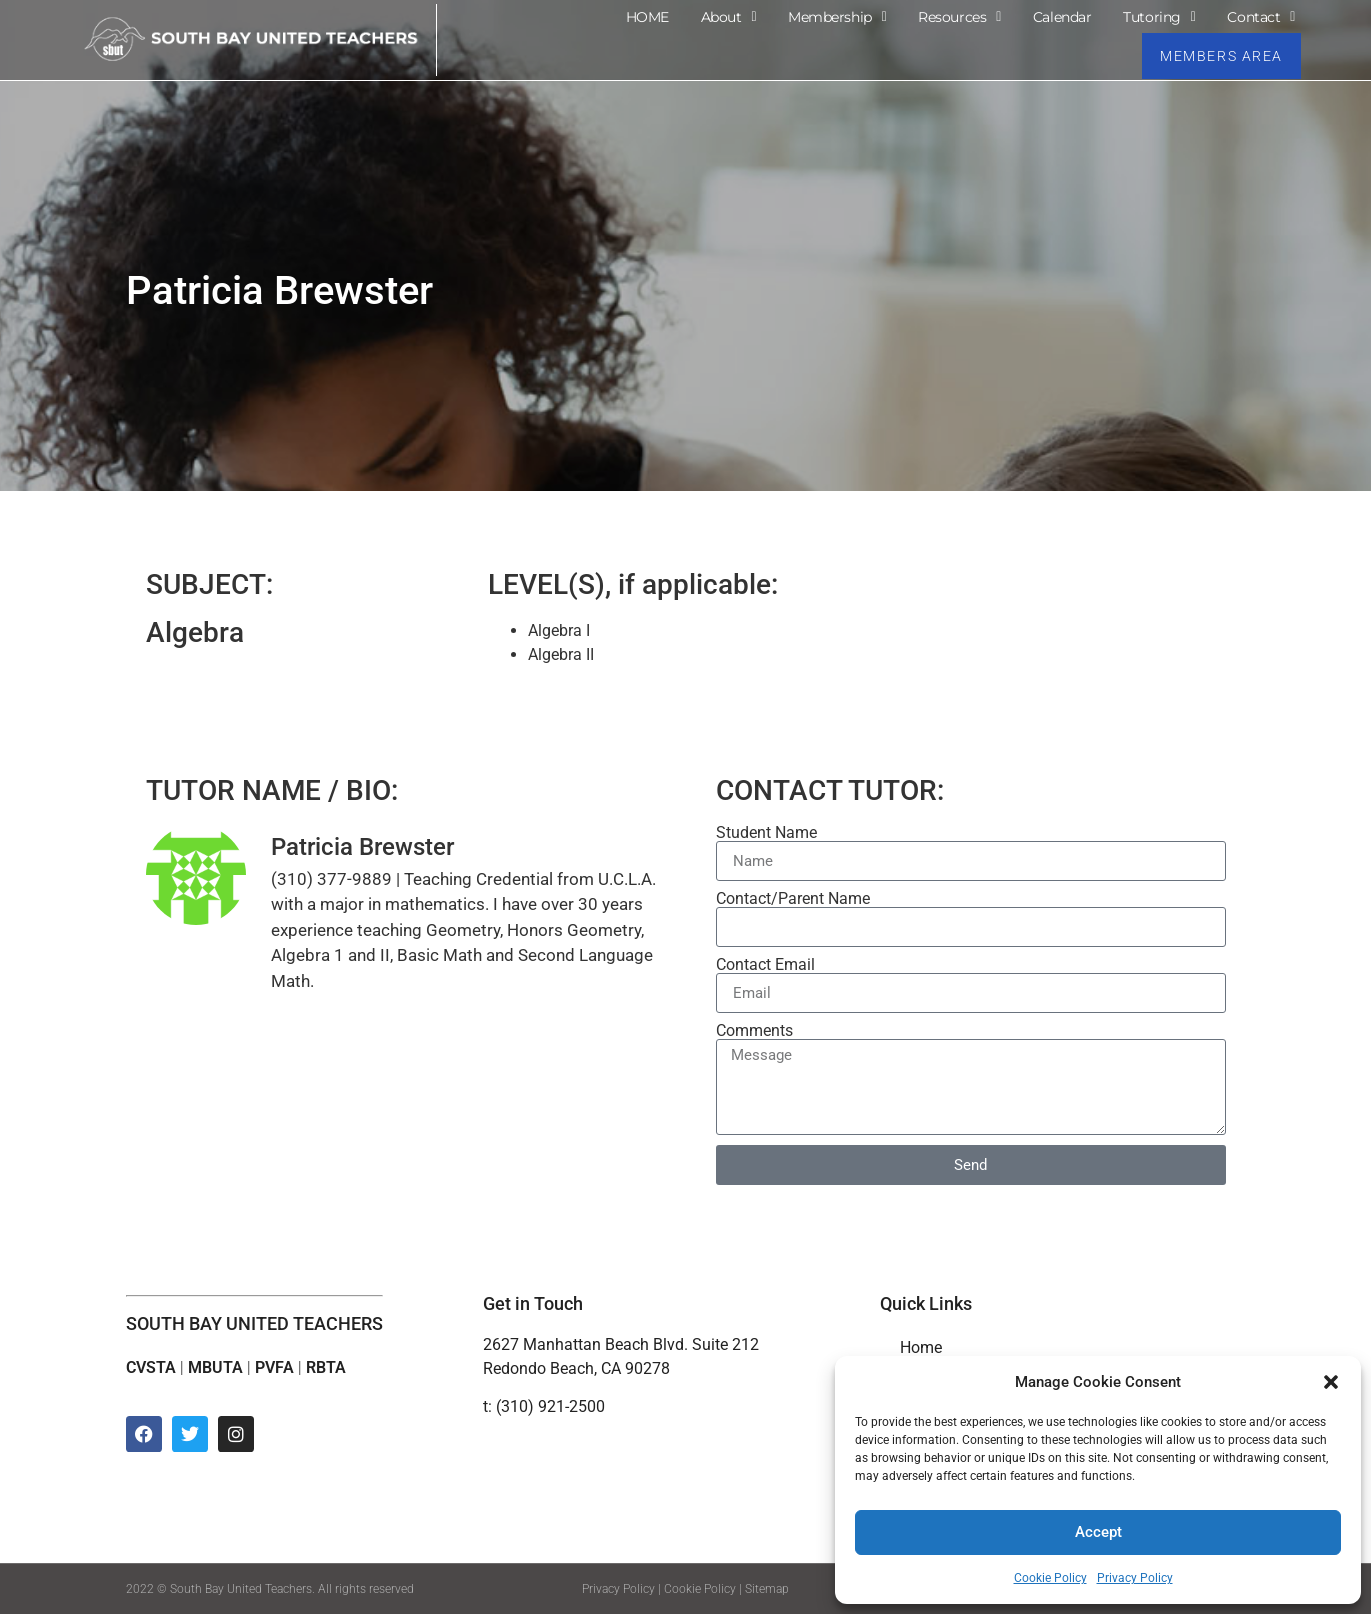 Image resolution: width=1371 pixels, height=1614 pixels. I want to click on PVFA, so click(274, 1367).